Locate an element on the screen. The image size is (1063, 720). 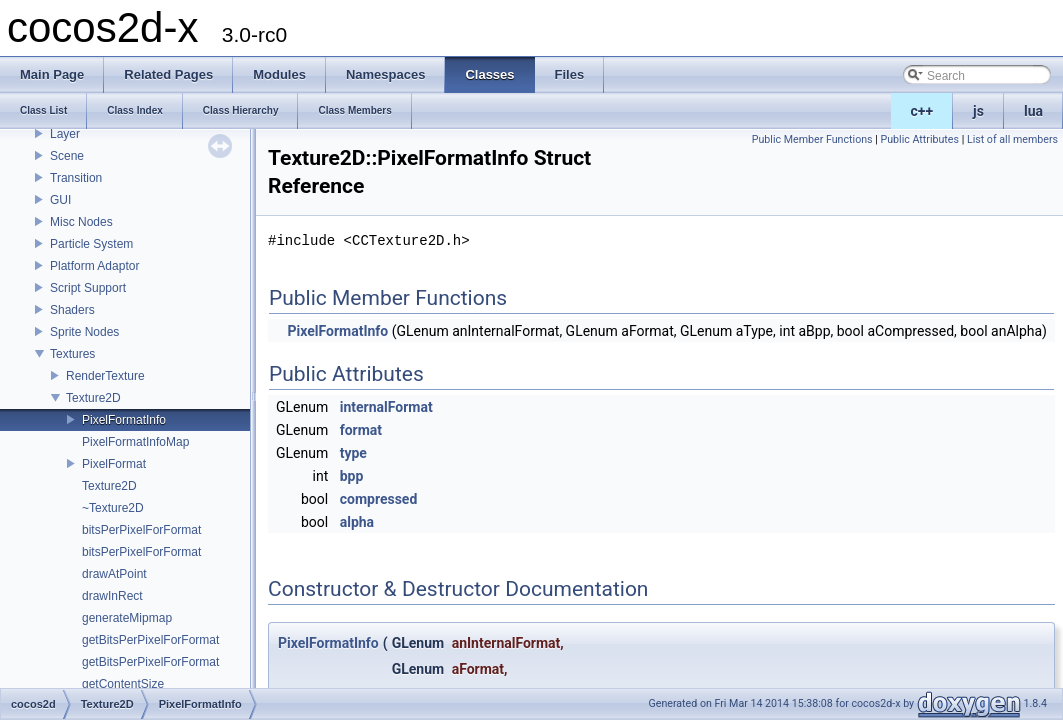
js is located at coordinates (978, 111).